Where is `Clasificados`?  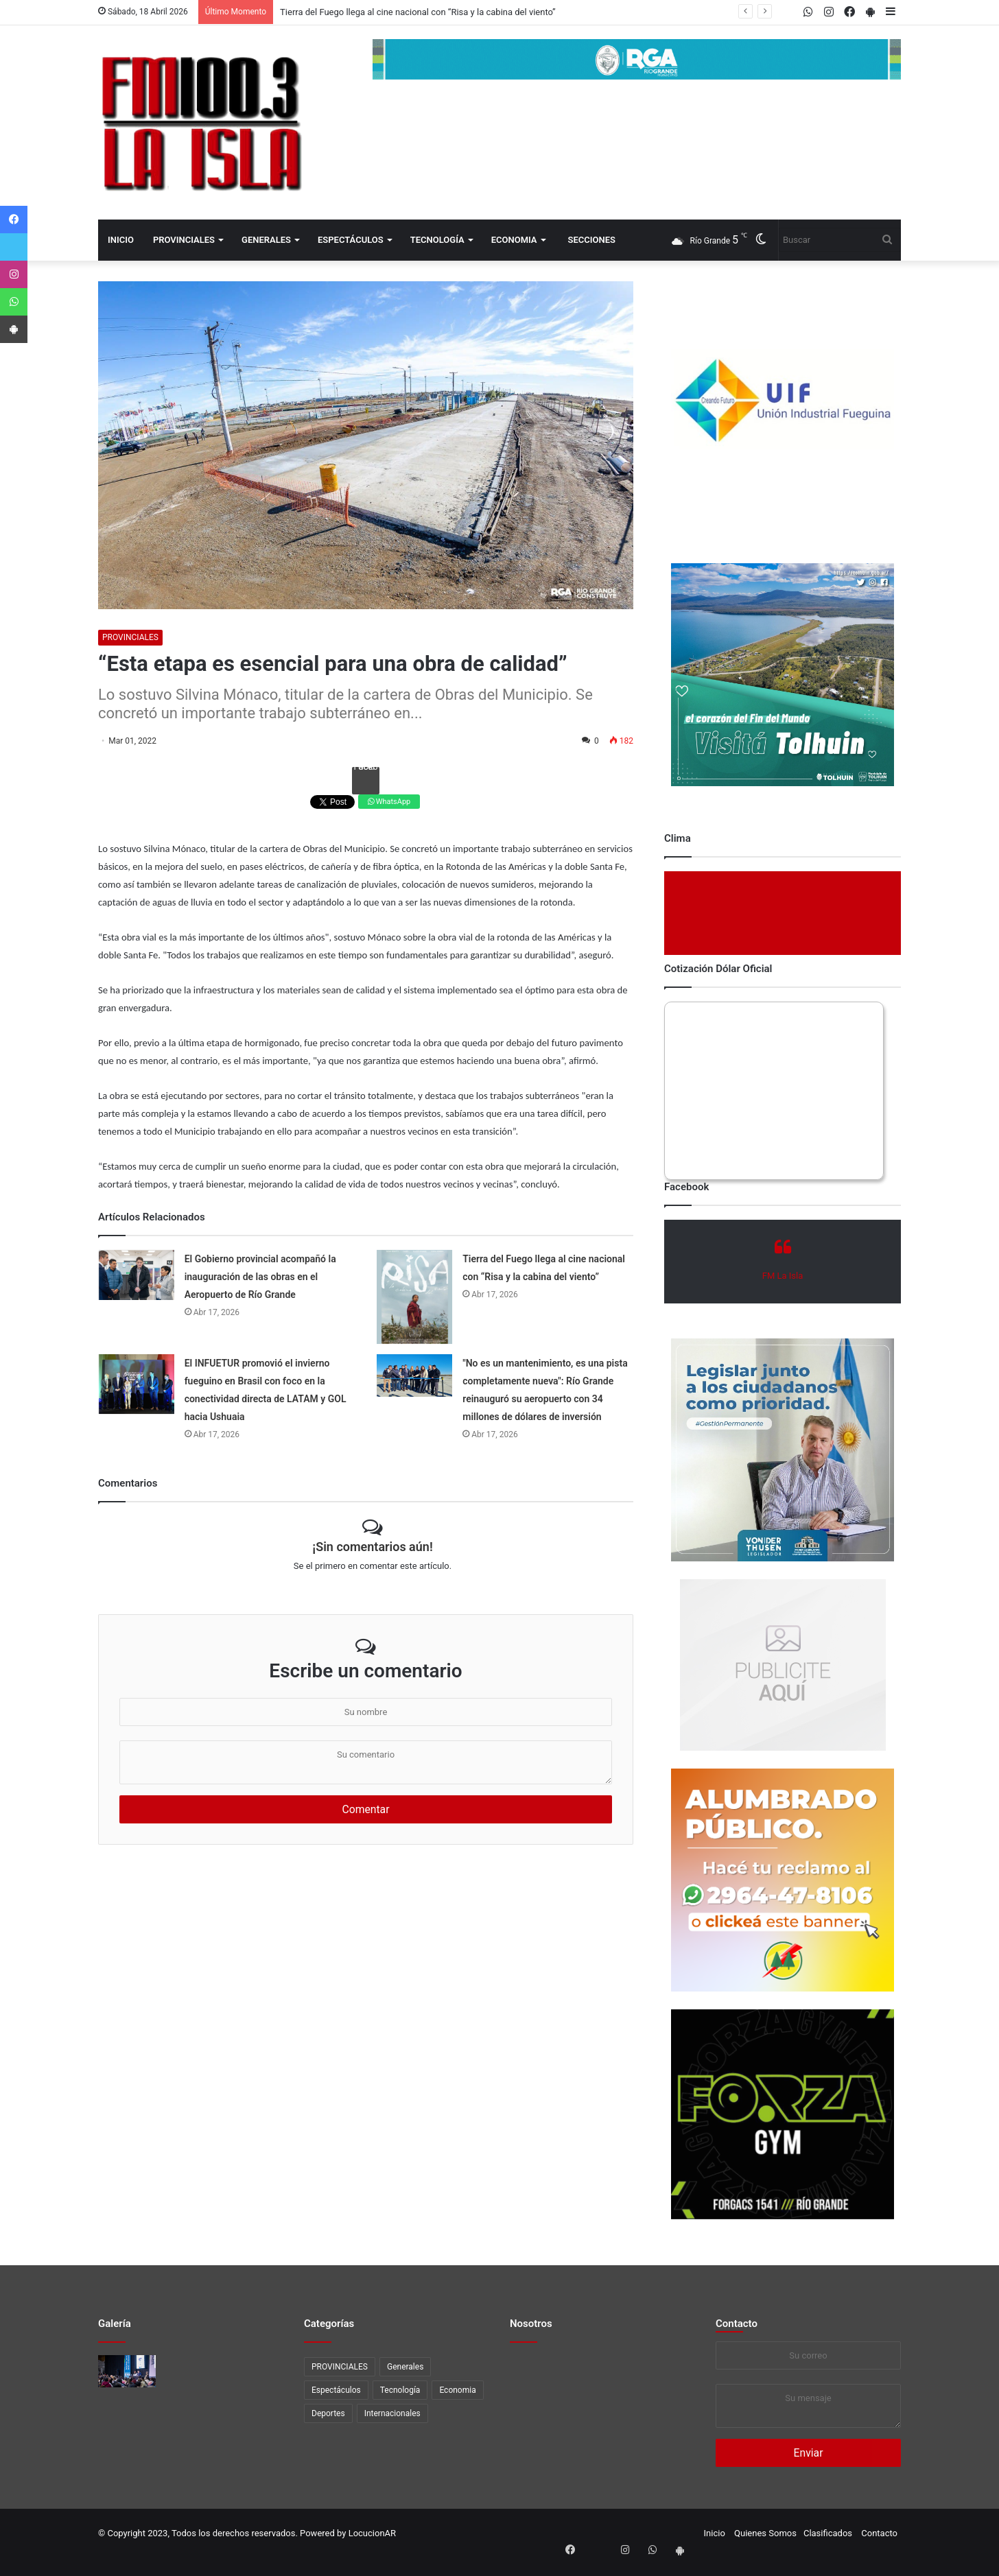
Clasificados is located at coordinates (827, 2533).